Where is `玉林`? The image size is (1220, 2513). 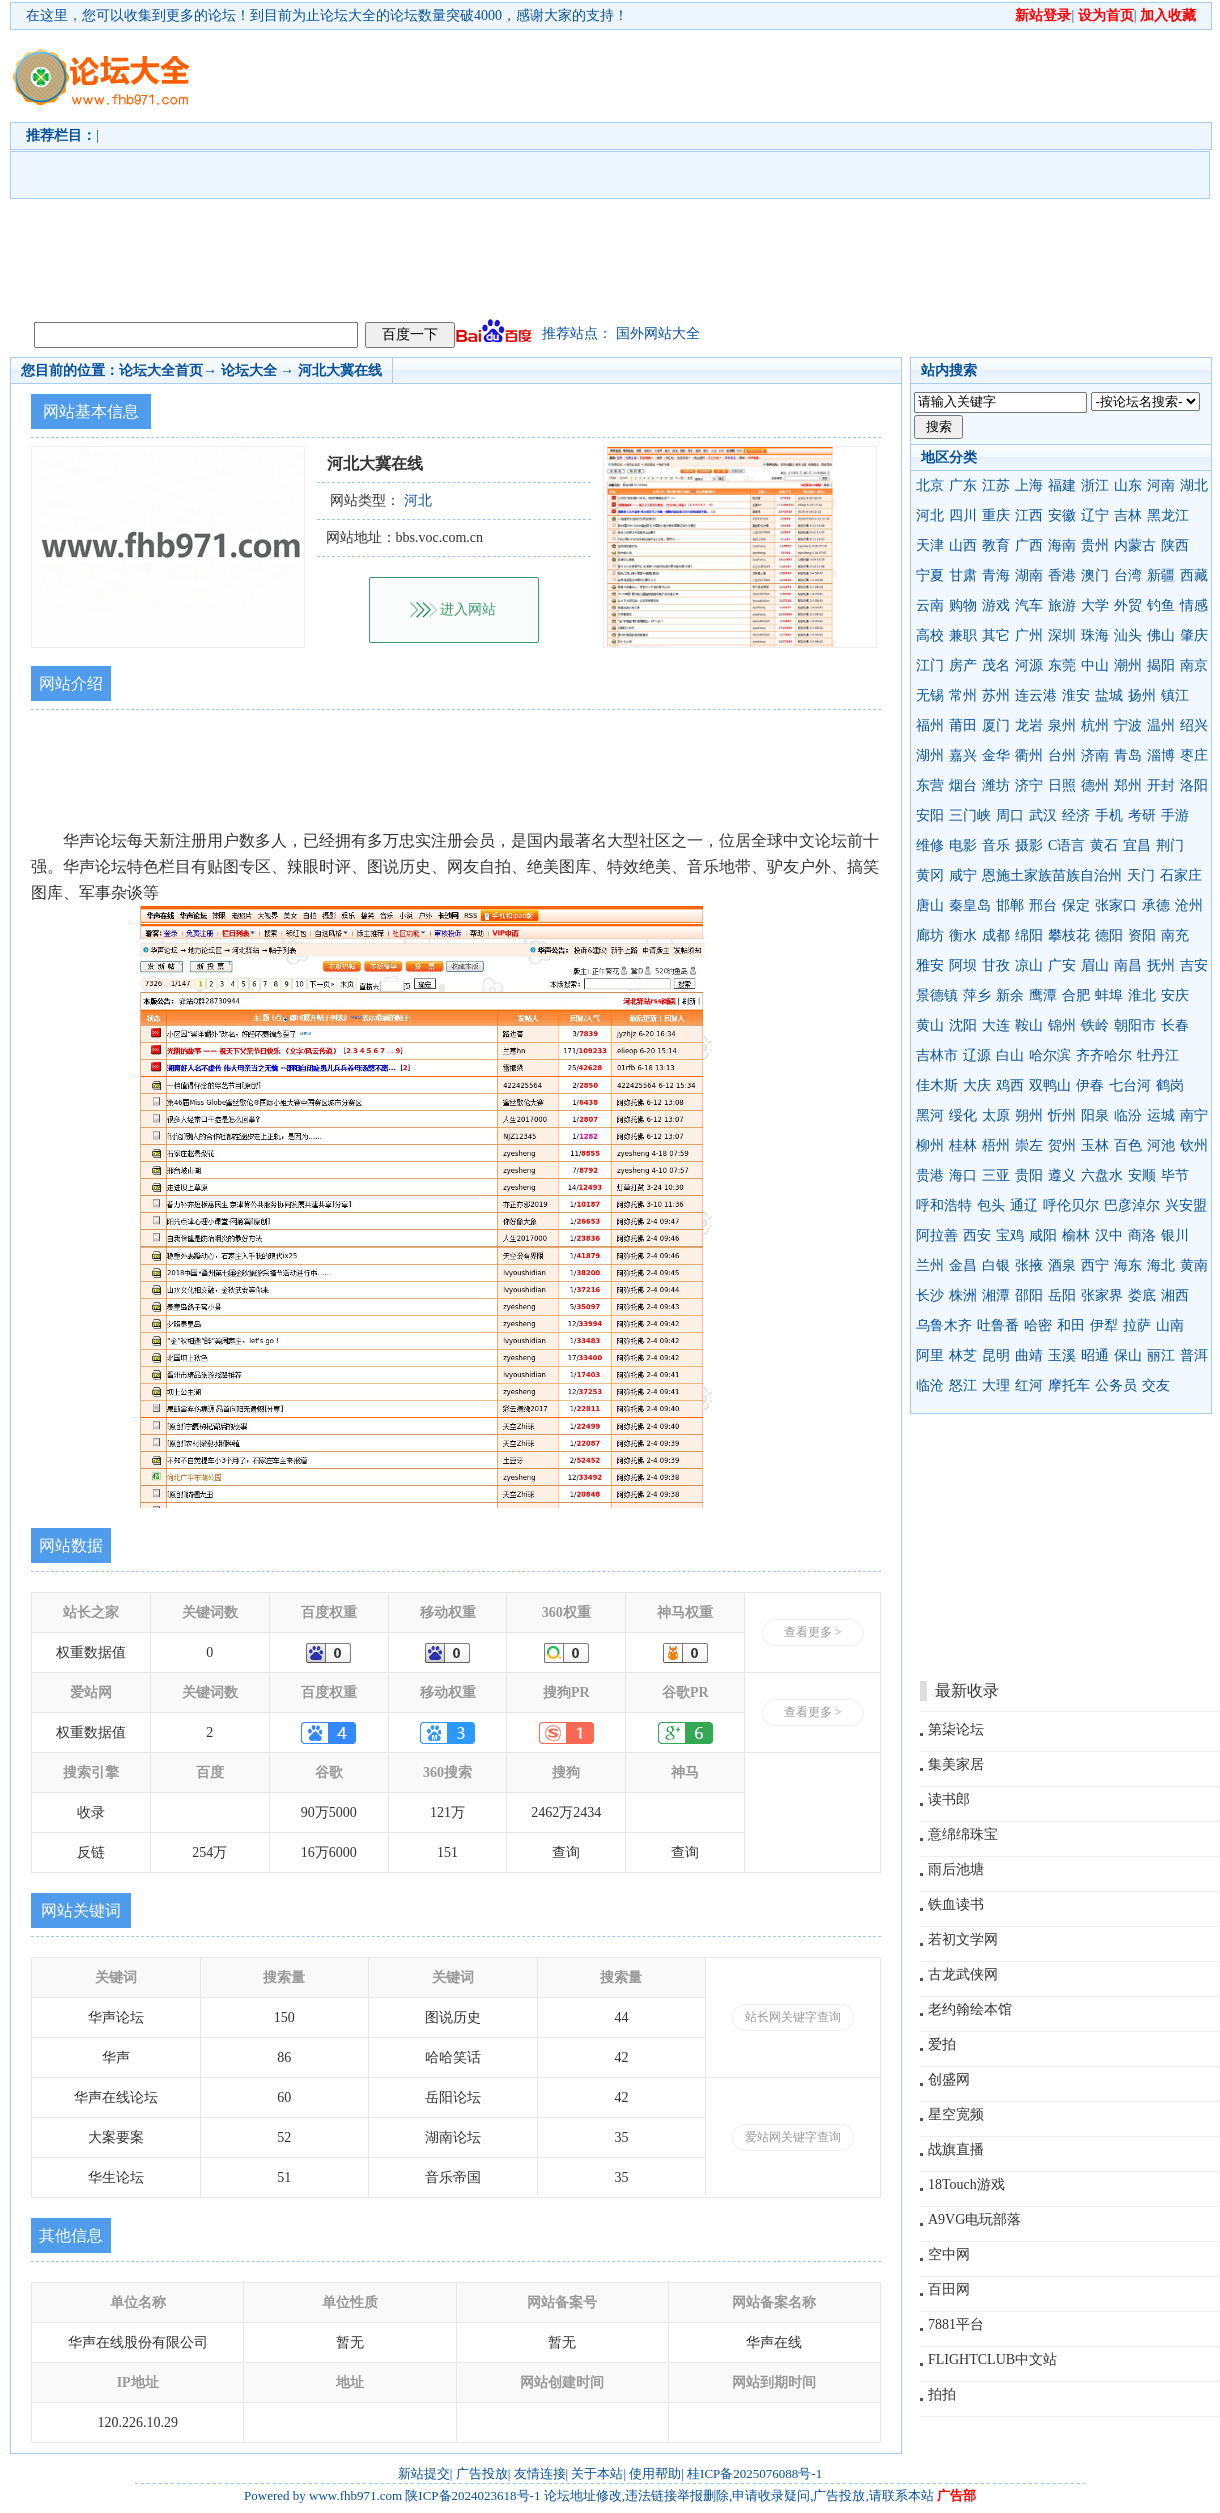
玉林 is located at coordinates (1095, 1145).